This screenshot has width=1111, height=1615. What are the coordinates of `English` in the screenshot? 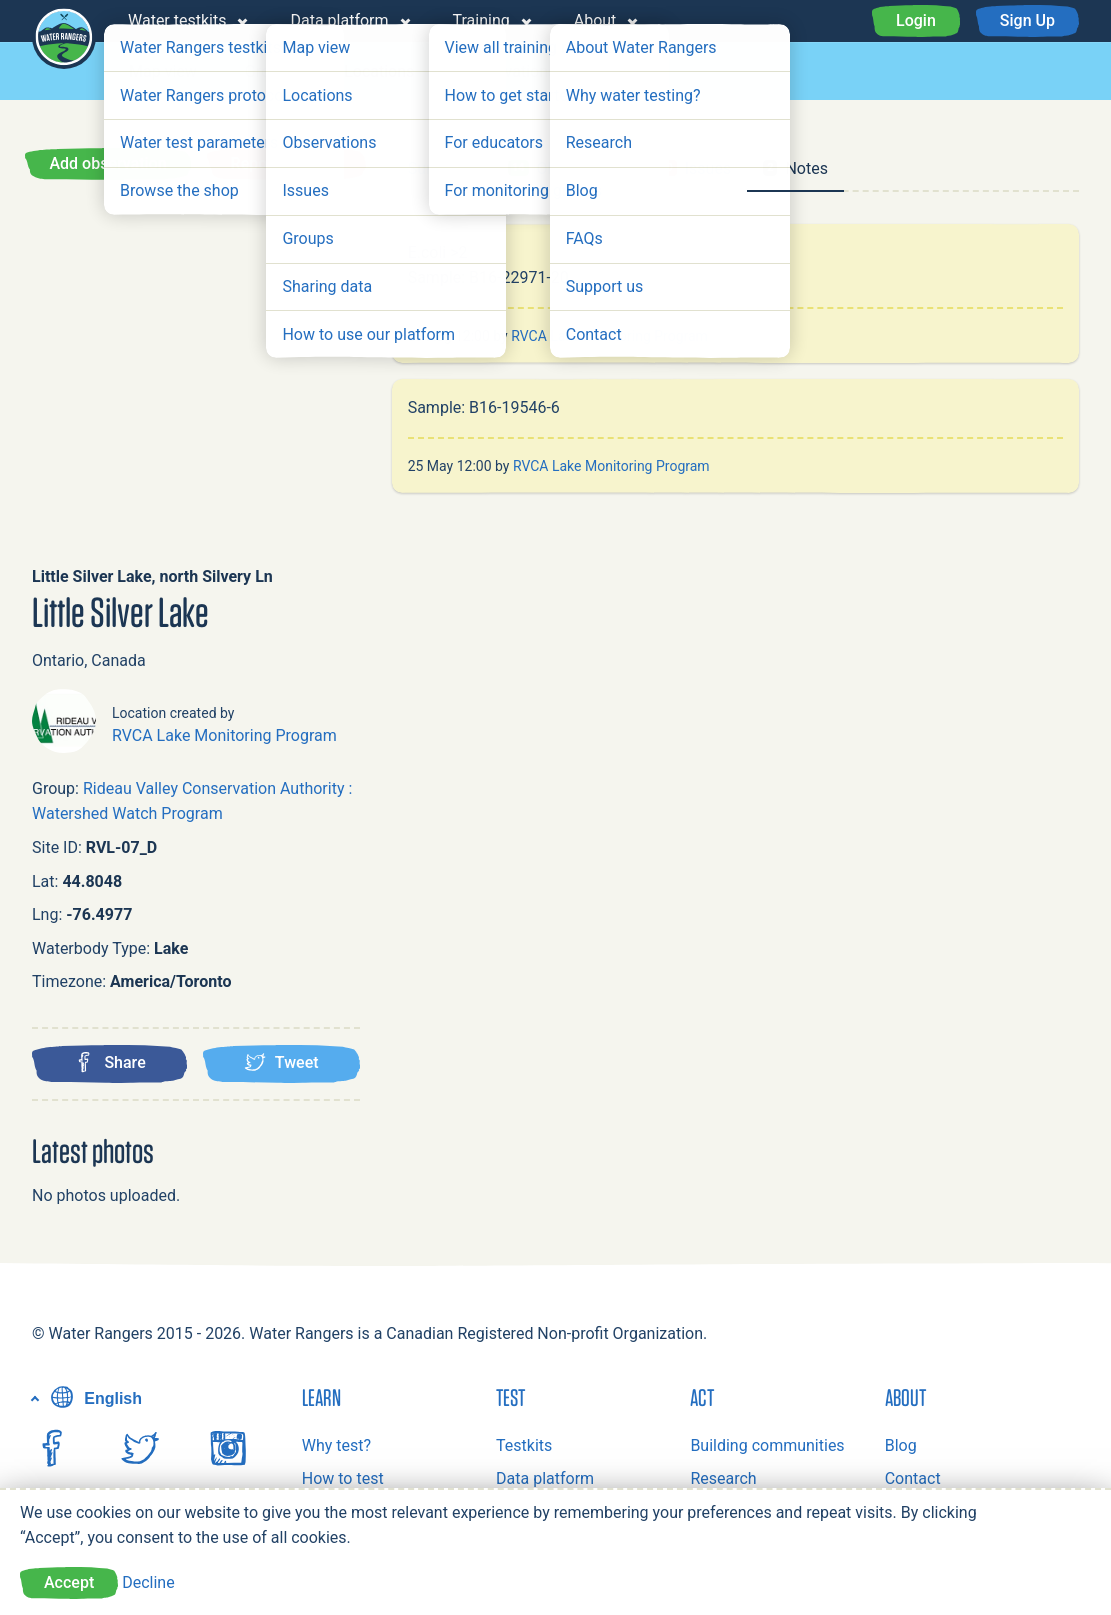 It's located at (94, 1398).